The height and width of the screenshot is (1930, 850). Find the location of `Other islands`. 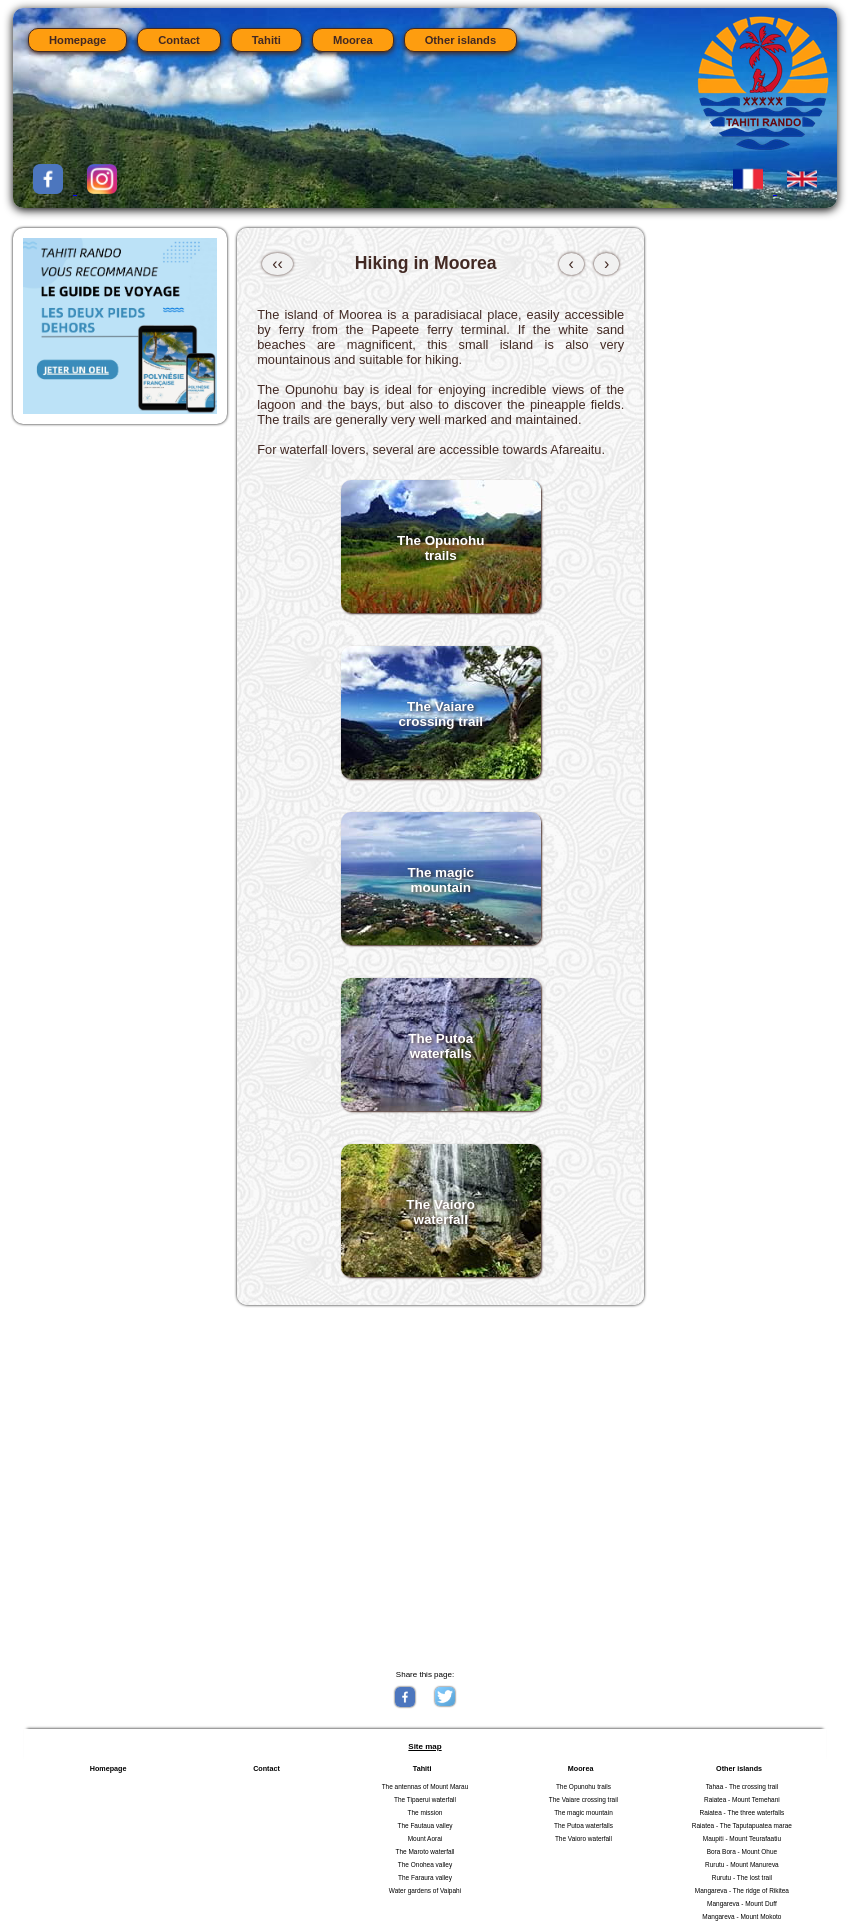

Other islands is located at coordinates (461, 40).